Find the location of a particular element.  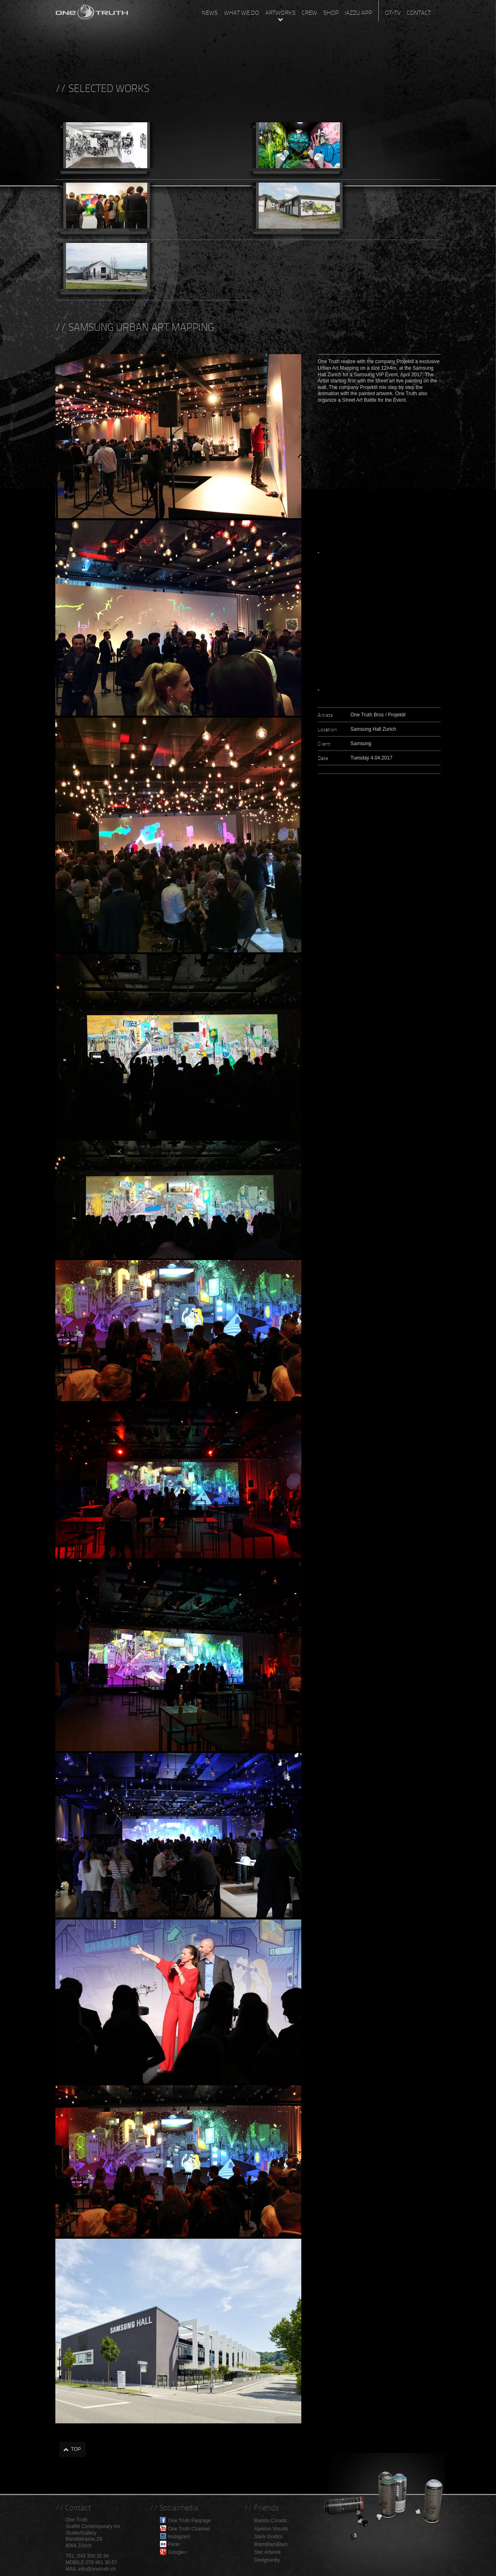

Google+ is located at coordinates (177, 2552).